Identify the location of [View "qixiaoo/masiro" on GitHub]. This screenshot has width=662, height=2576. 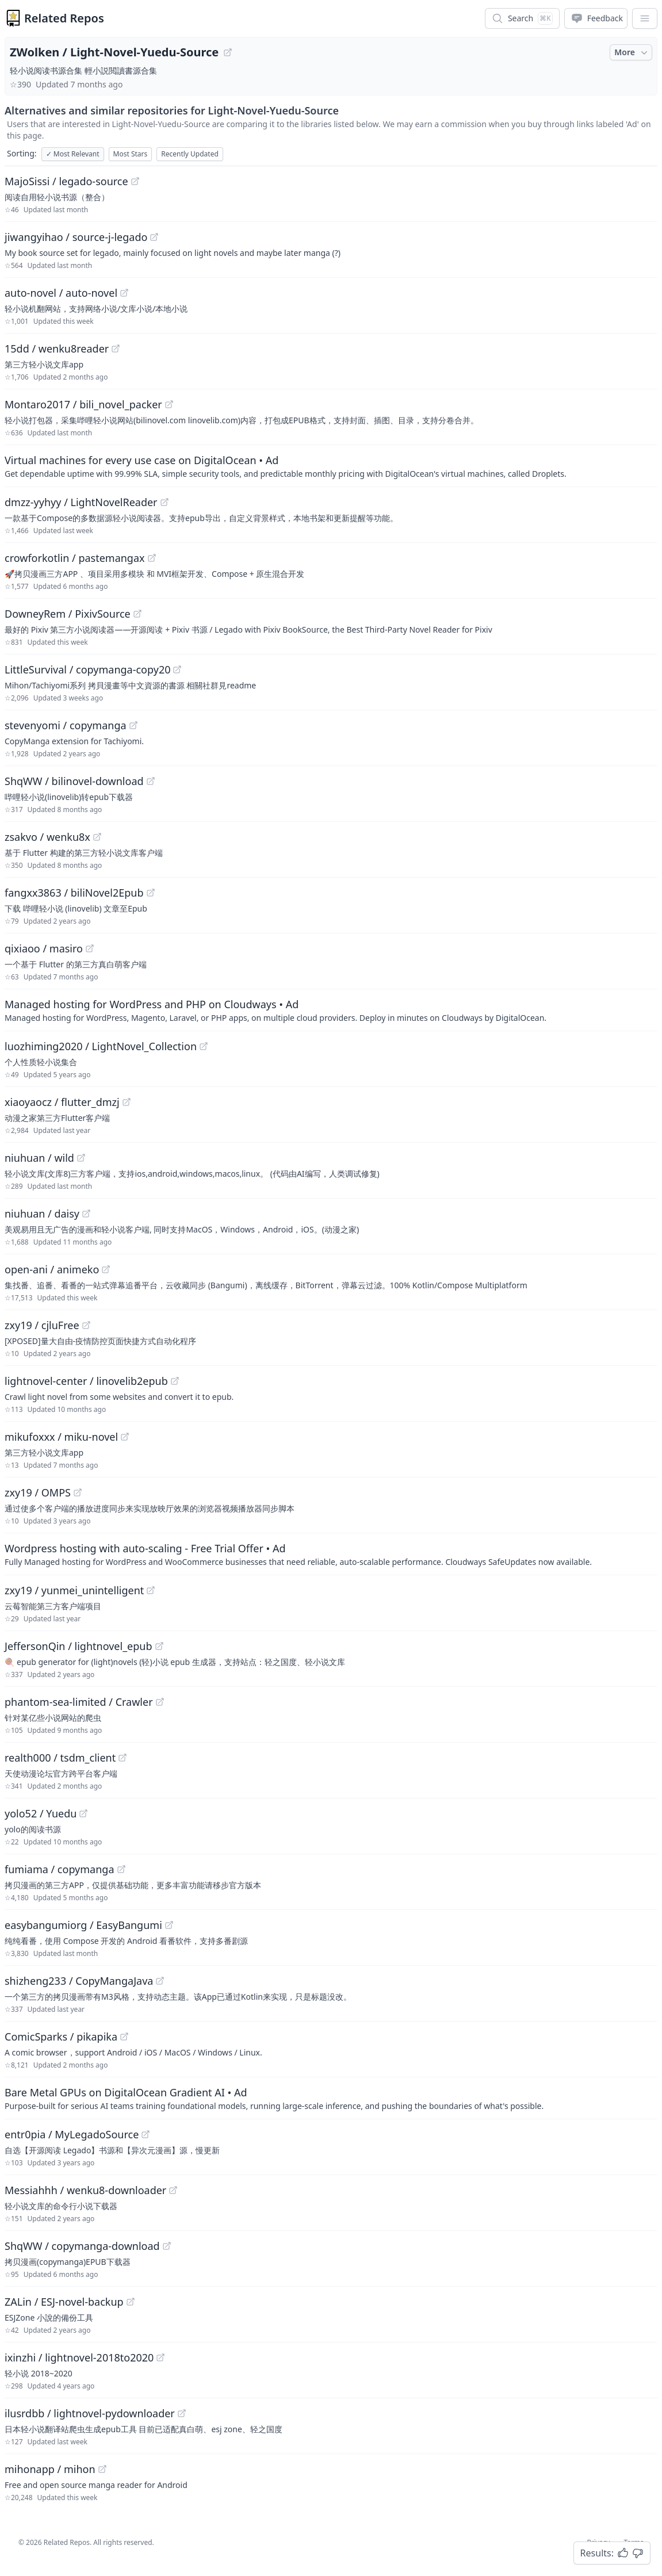
(89, 948).